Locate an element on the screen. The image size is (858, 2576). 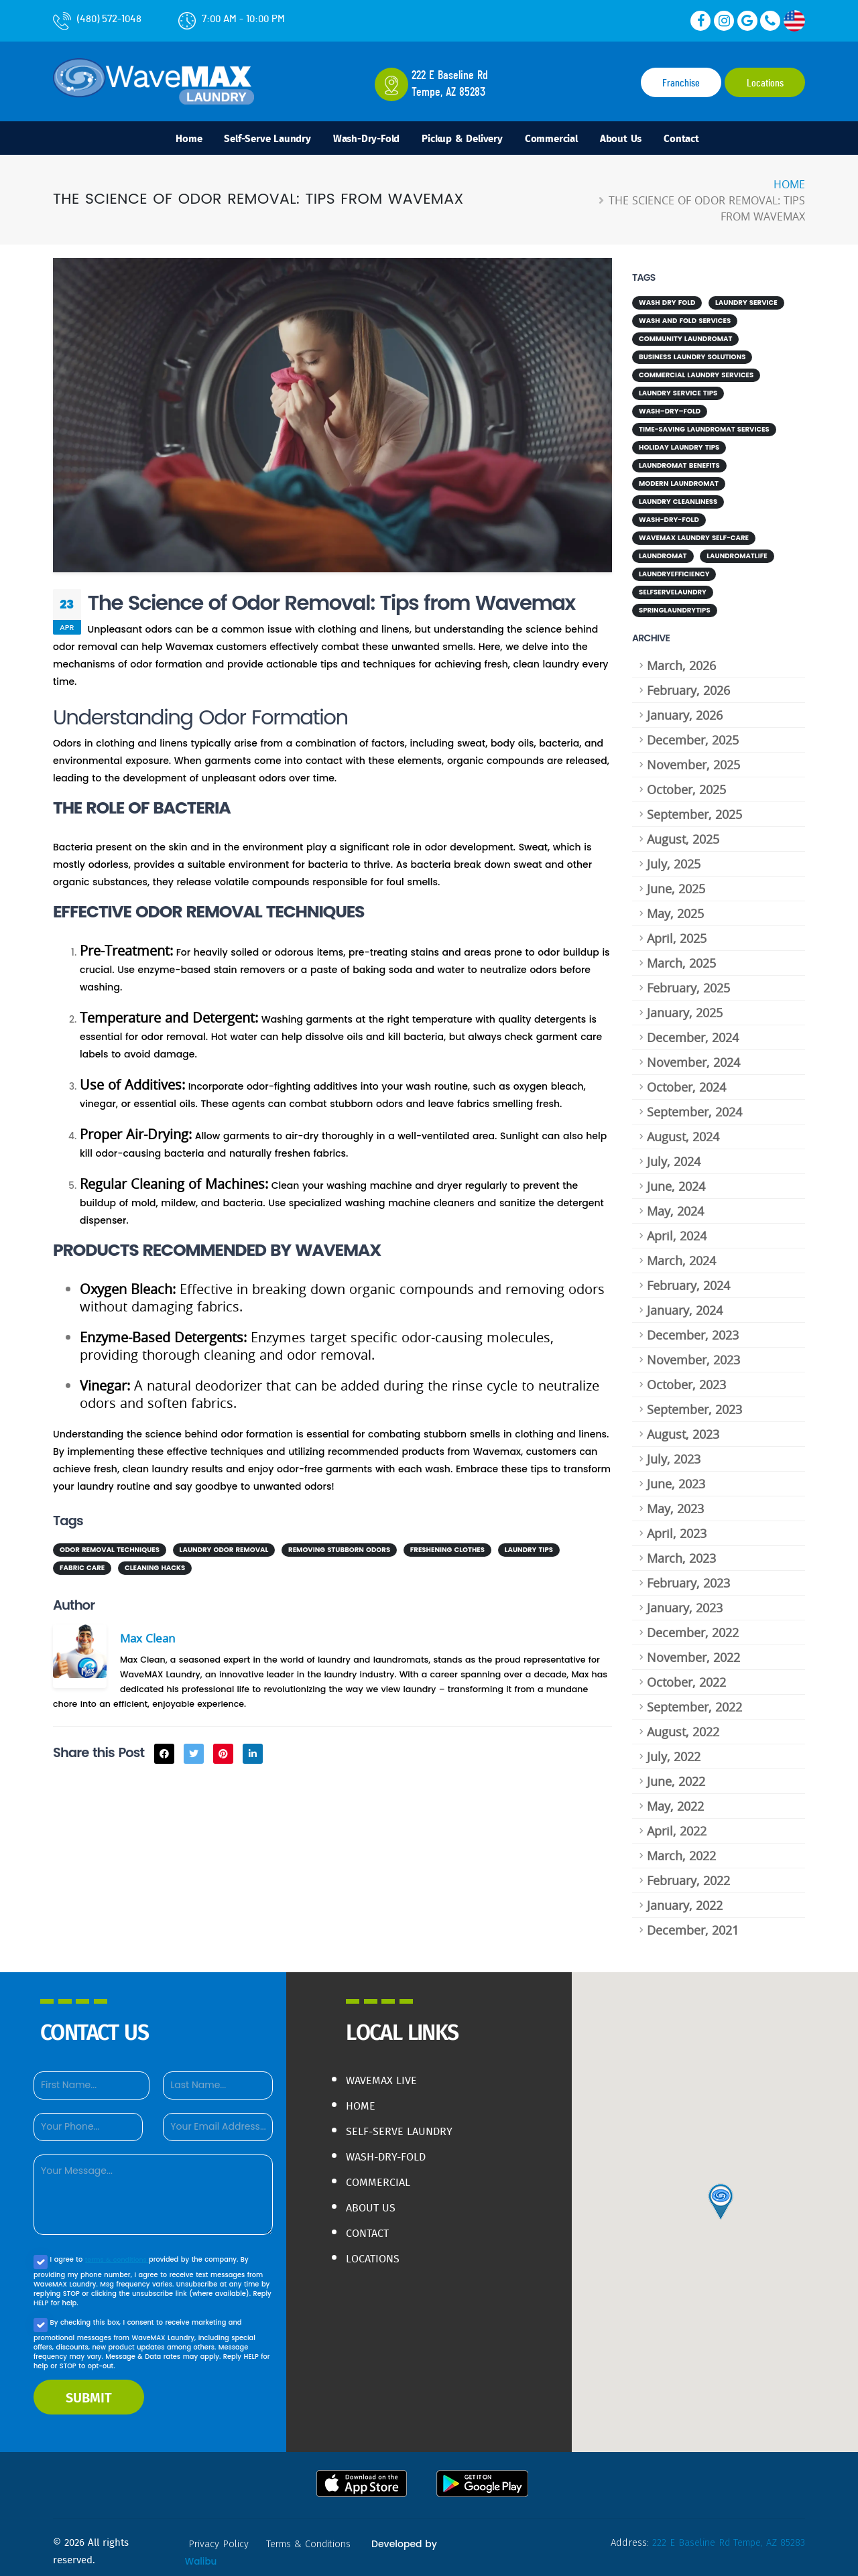
July, 2022 is located at coordinates (673, 1748).